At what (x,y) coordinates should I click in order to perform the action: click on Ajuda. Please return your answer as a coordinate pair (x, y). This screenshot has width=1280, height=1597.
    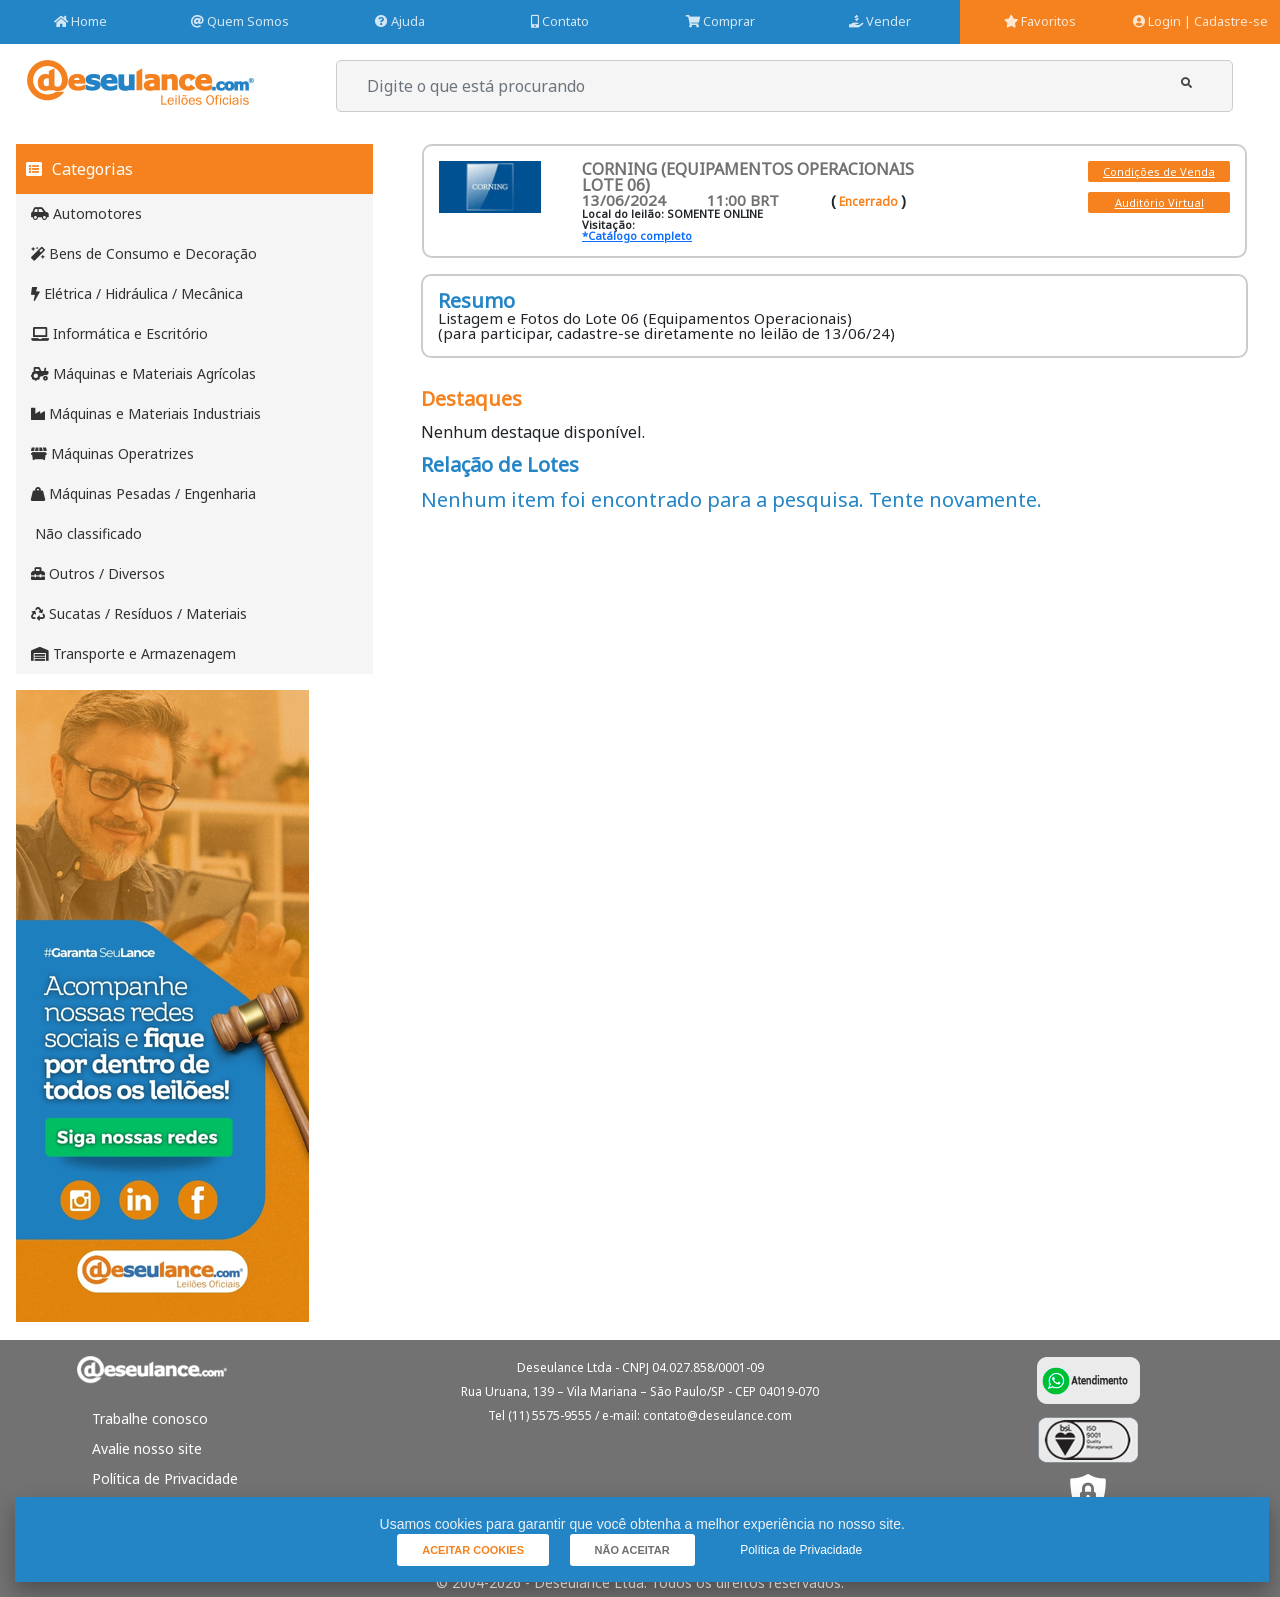
    Looking at the image, I should click on (400, 21).